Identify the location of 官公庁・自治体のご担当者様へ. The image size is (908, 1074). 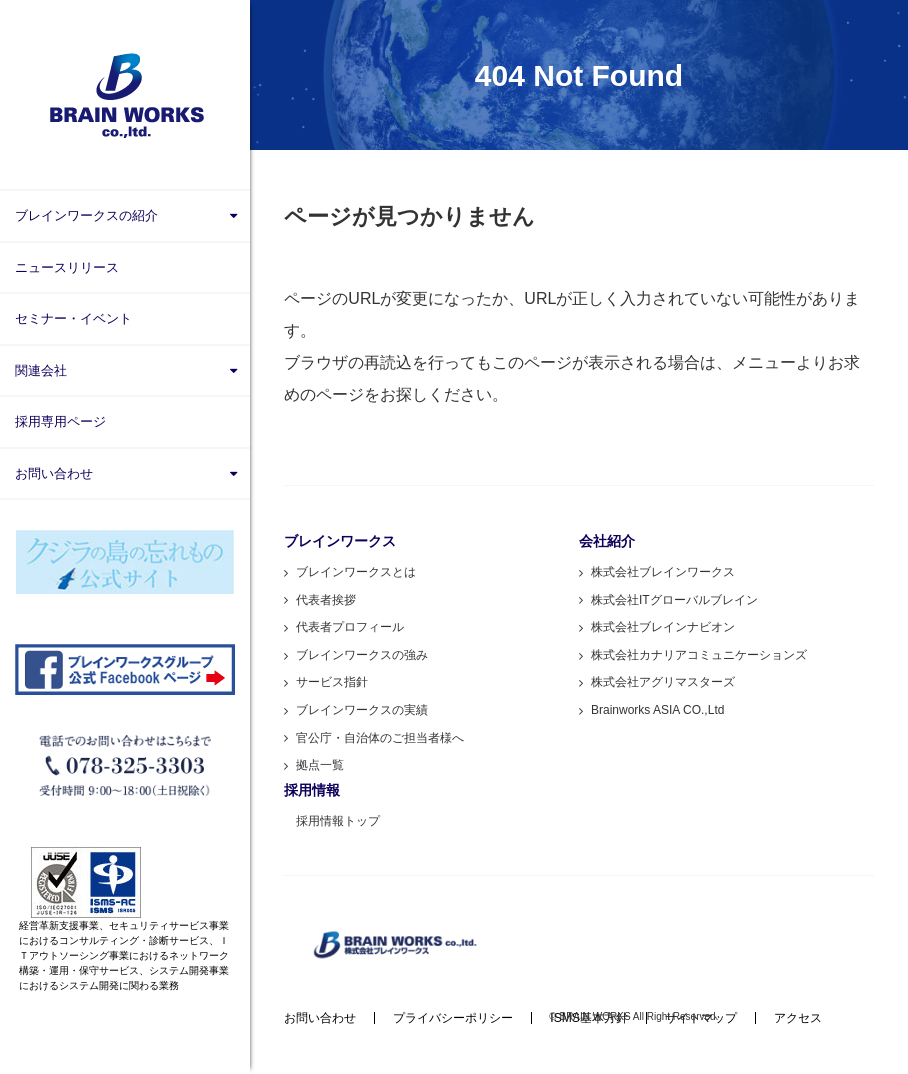
(380, 738).